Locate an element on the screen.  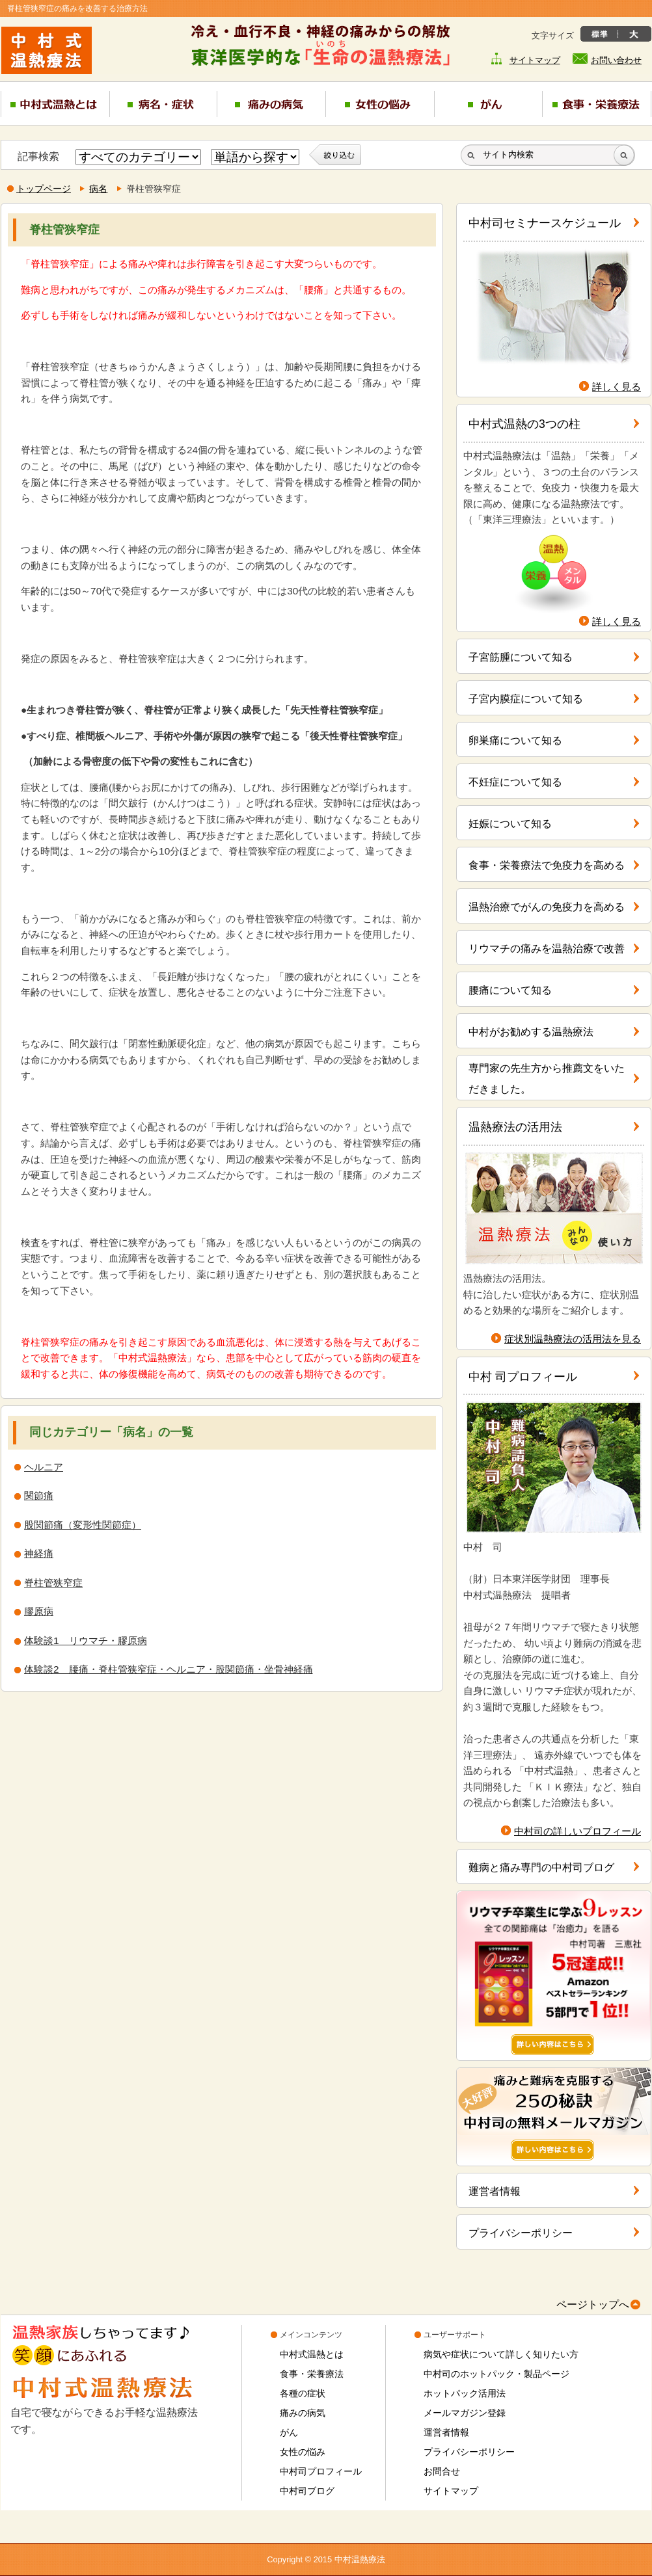
病名 is located at coordinates (98, 188).